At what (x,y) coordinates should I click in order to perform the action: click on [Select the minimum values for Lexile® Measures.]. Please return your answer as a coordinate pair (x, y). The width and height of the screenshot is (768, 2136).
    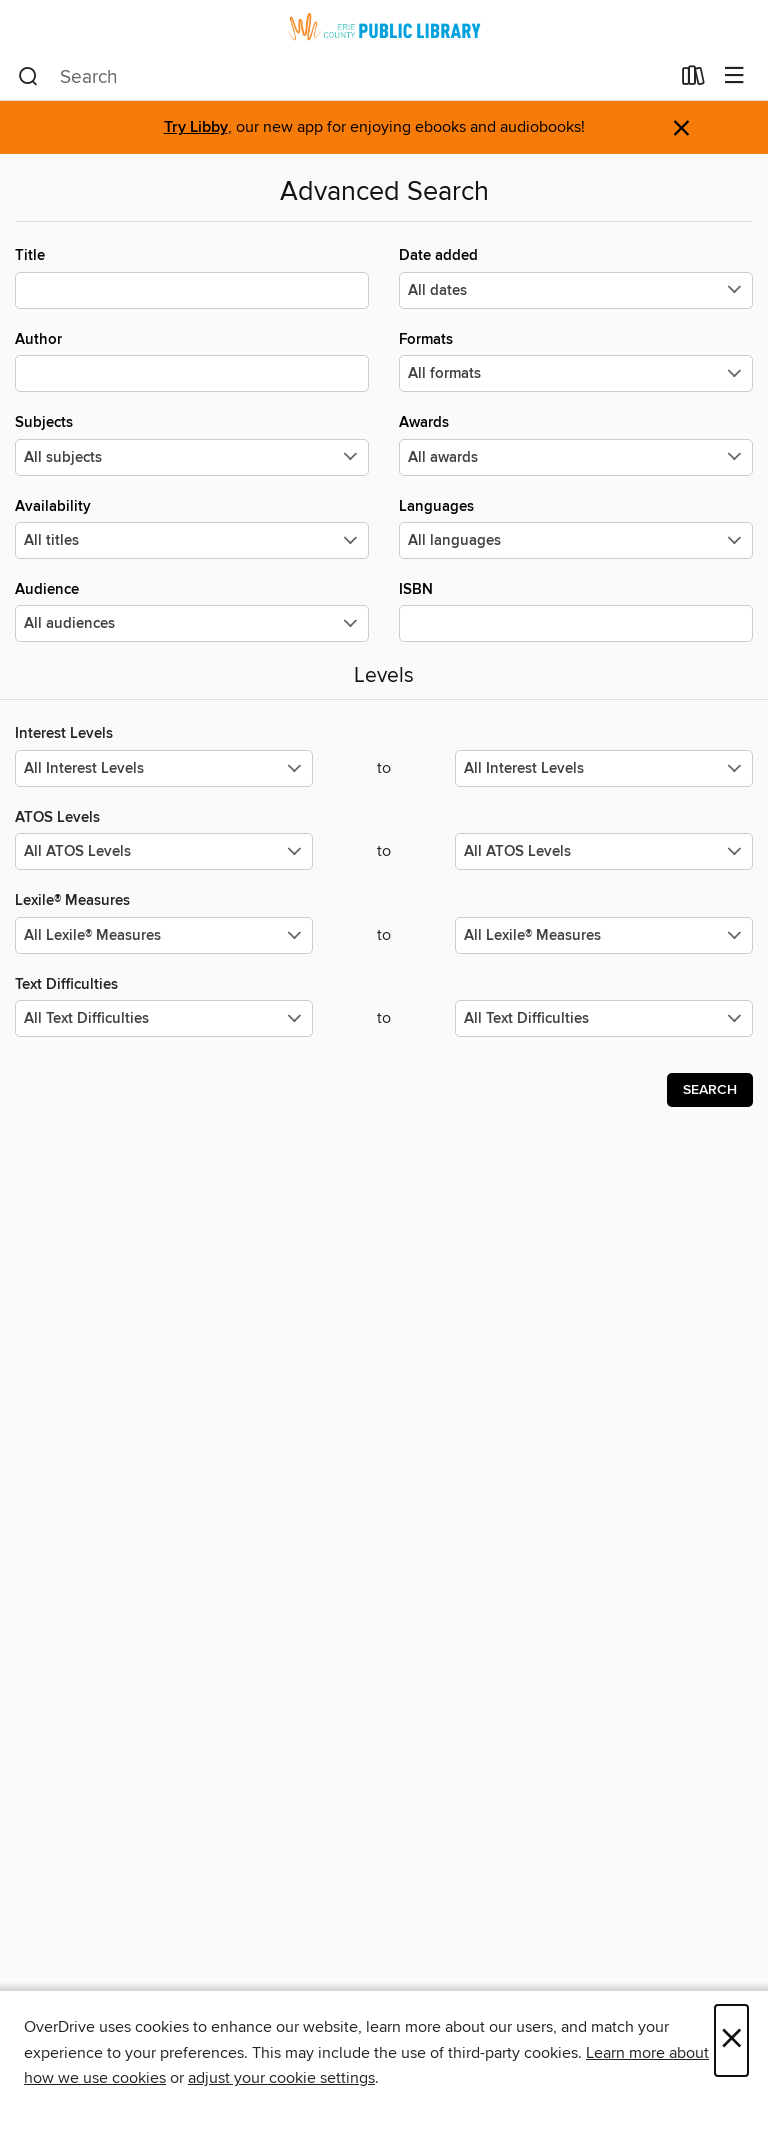
    Looking at the image, I should click on (164, 935).